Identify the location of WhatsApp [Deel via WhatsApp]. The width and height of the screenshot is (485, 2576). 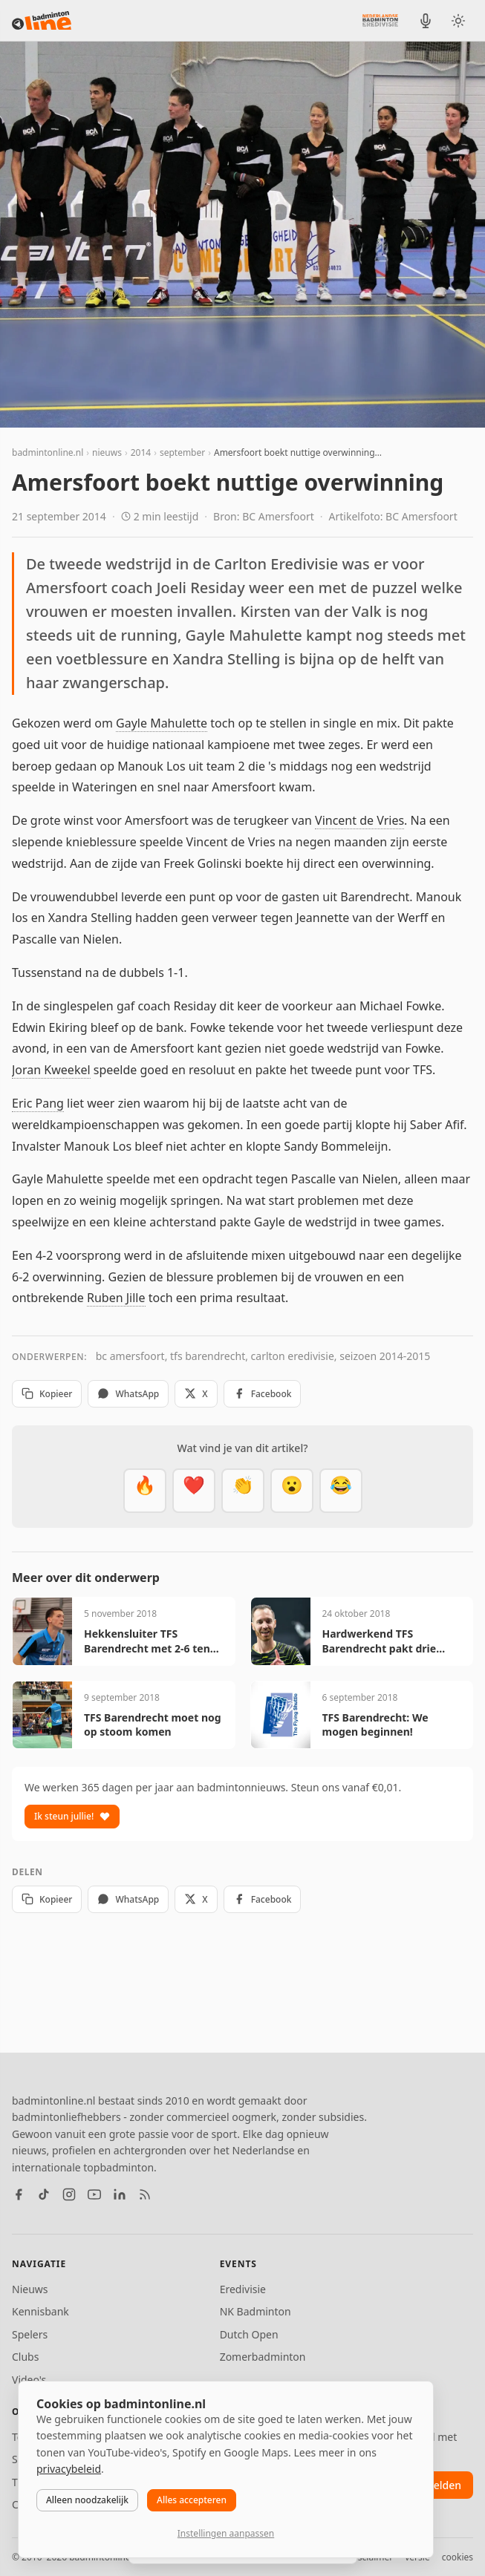
(128, 1393).